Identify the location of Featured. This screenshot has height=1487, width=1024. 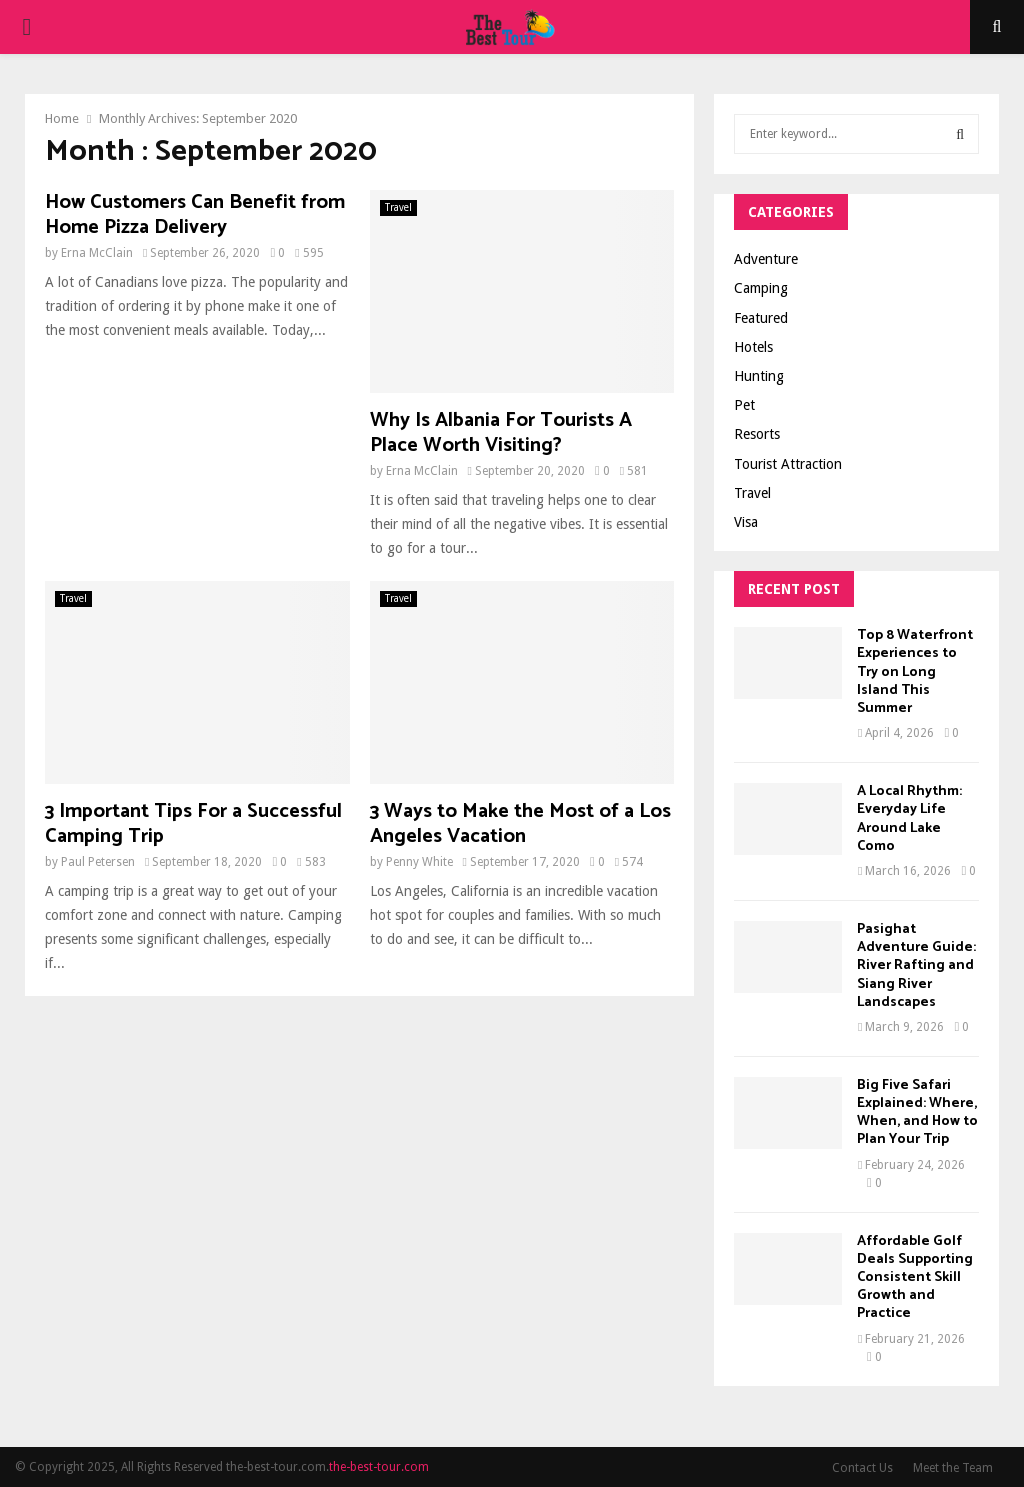
(761, 318).